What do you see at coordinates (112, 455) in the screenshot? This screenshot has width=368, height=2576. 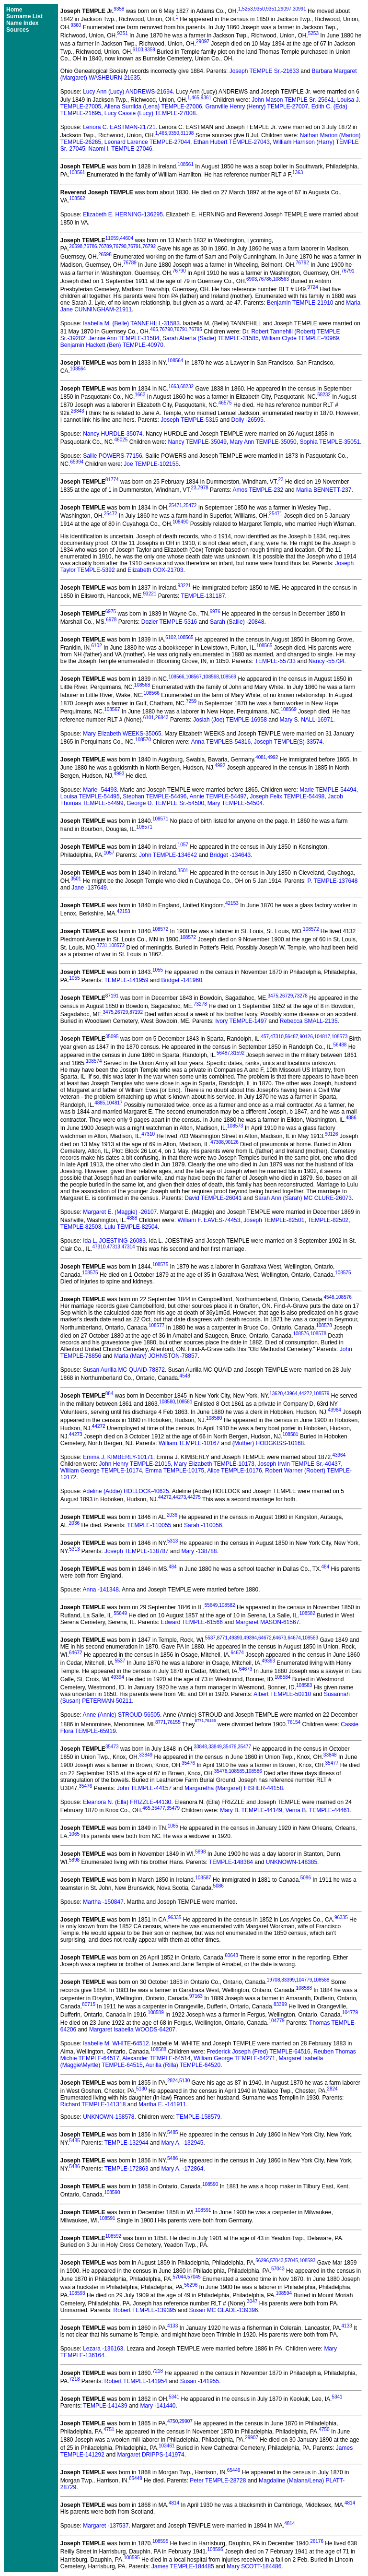 I see `Sallie POWERS-77156` at bounding box center [112, 455].